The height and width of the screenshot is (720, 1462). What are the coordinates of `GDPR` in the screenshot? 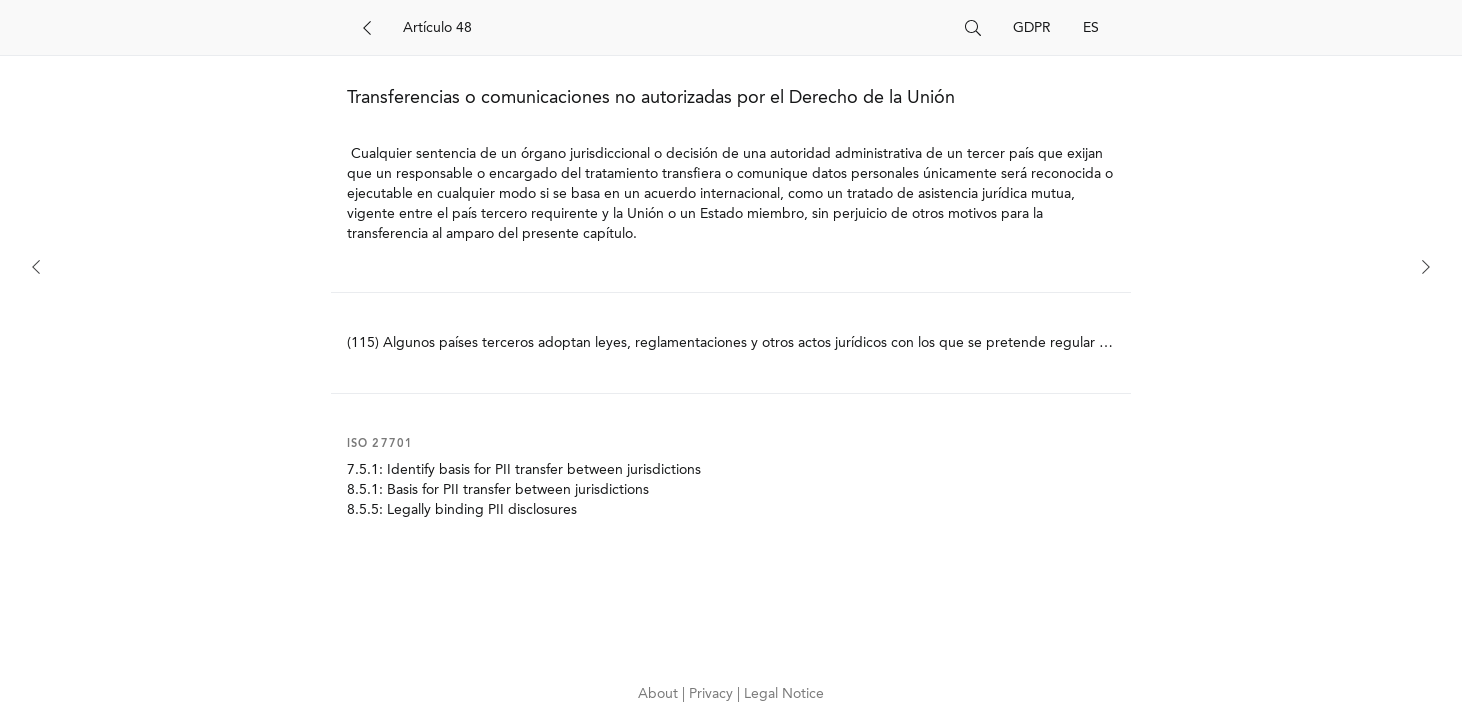 It's located at (1032, 28).